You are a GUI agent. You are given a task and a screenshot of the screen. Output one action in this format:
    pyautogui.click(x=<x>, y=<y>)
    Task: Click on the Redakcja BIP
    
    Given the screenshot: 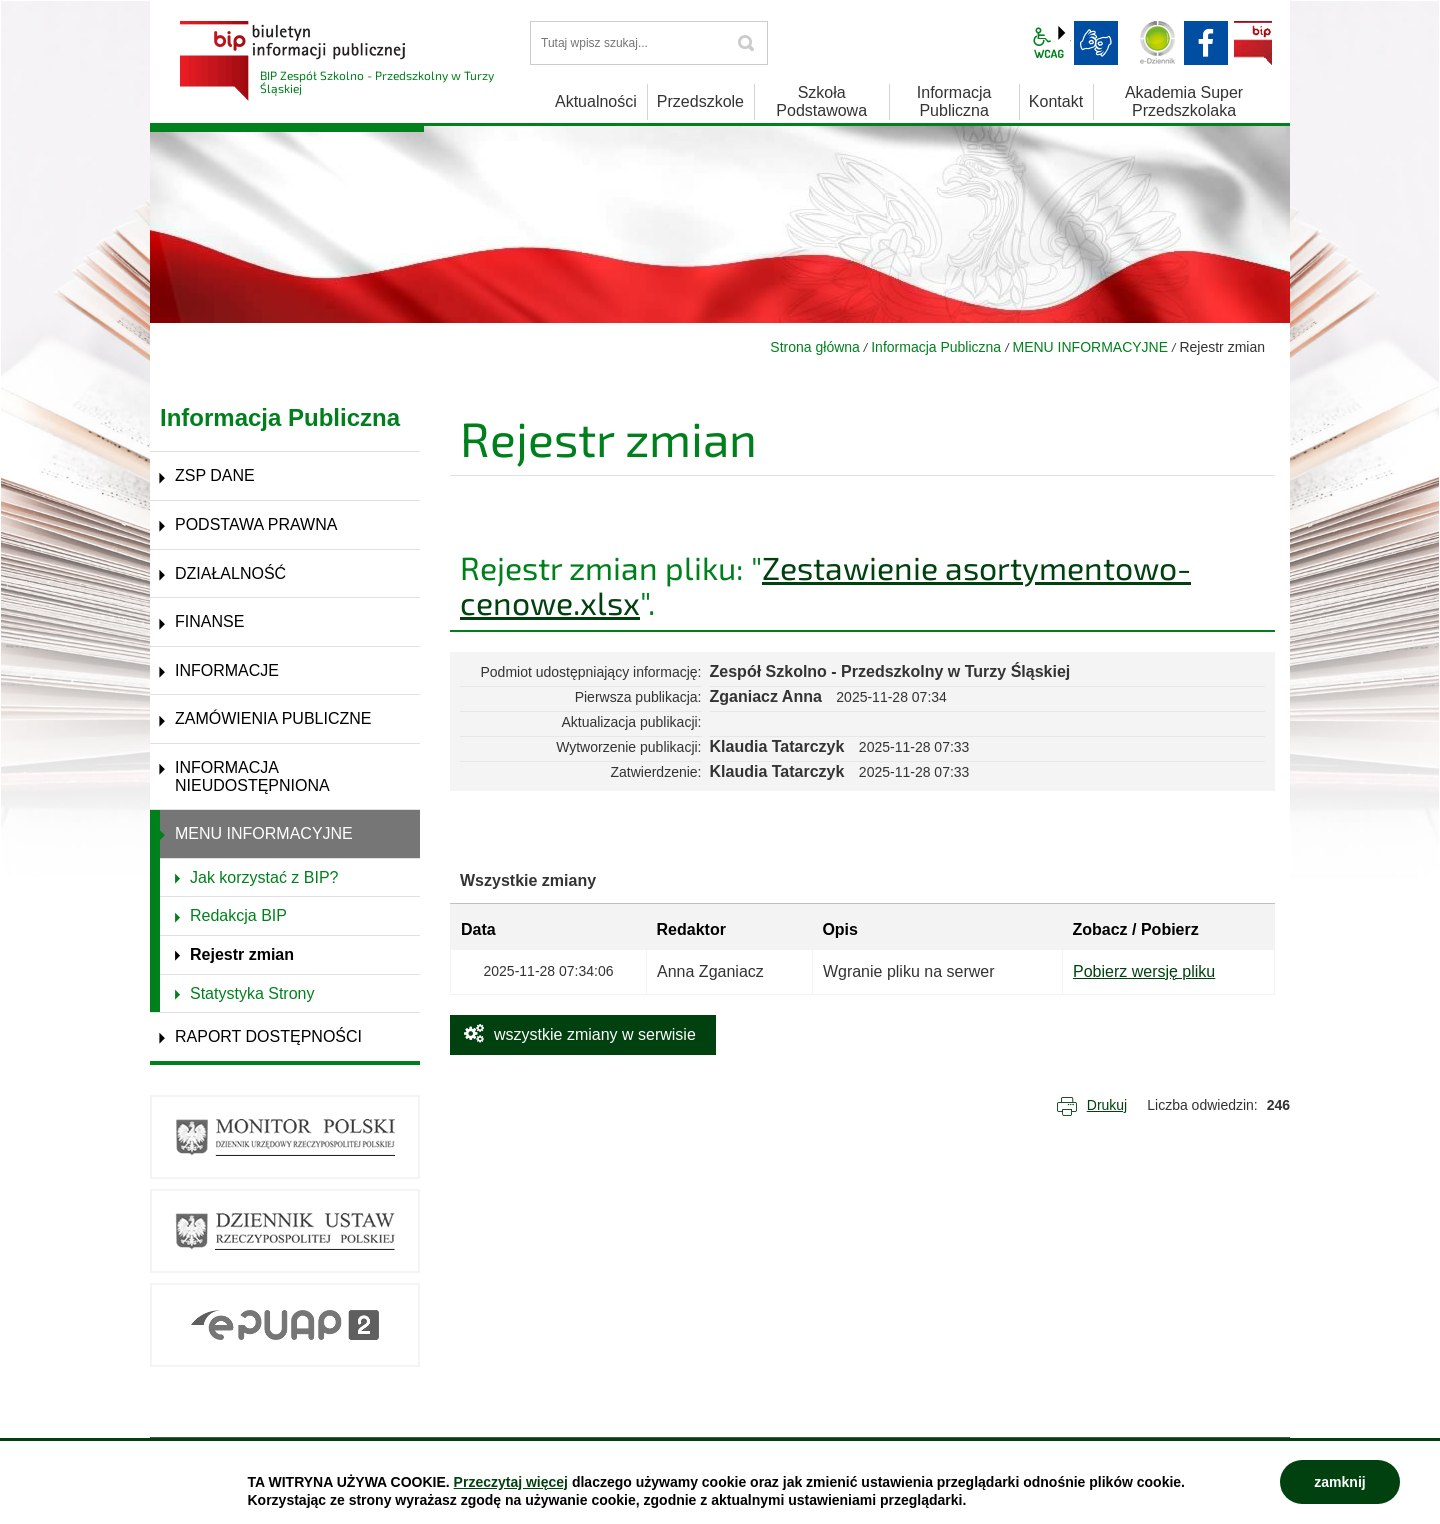 What is the action you would take?
    pyautogui.click(x=238, y=915)
    